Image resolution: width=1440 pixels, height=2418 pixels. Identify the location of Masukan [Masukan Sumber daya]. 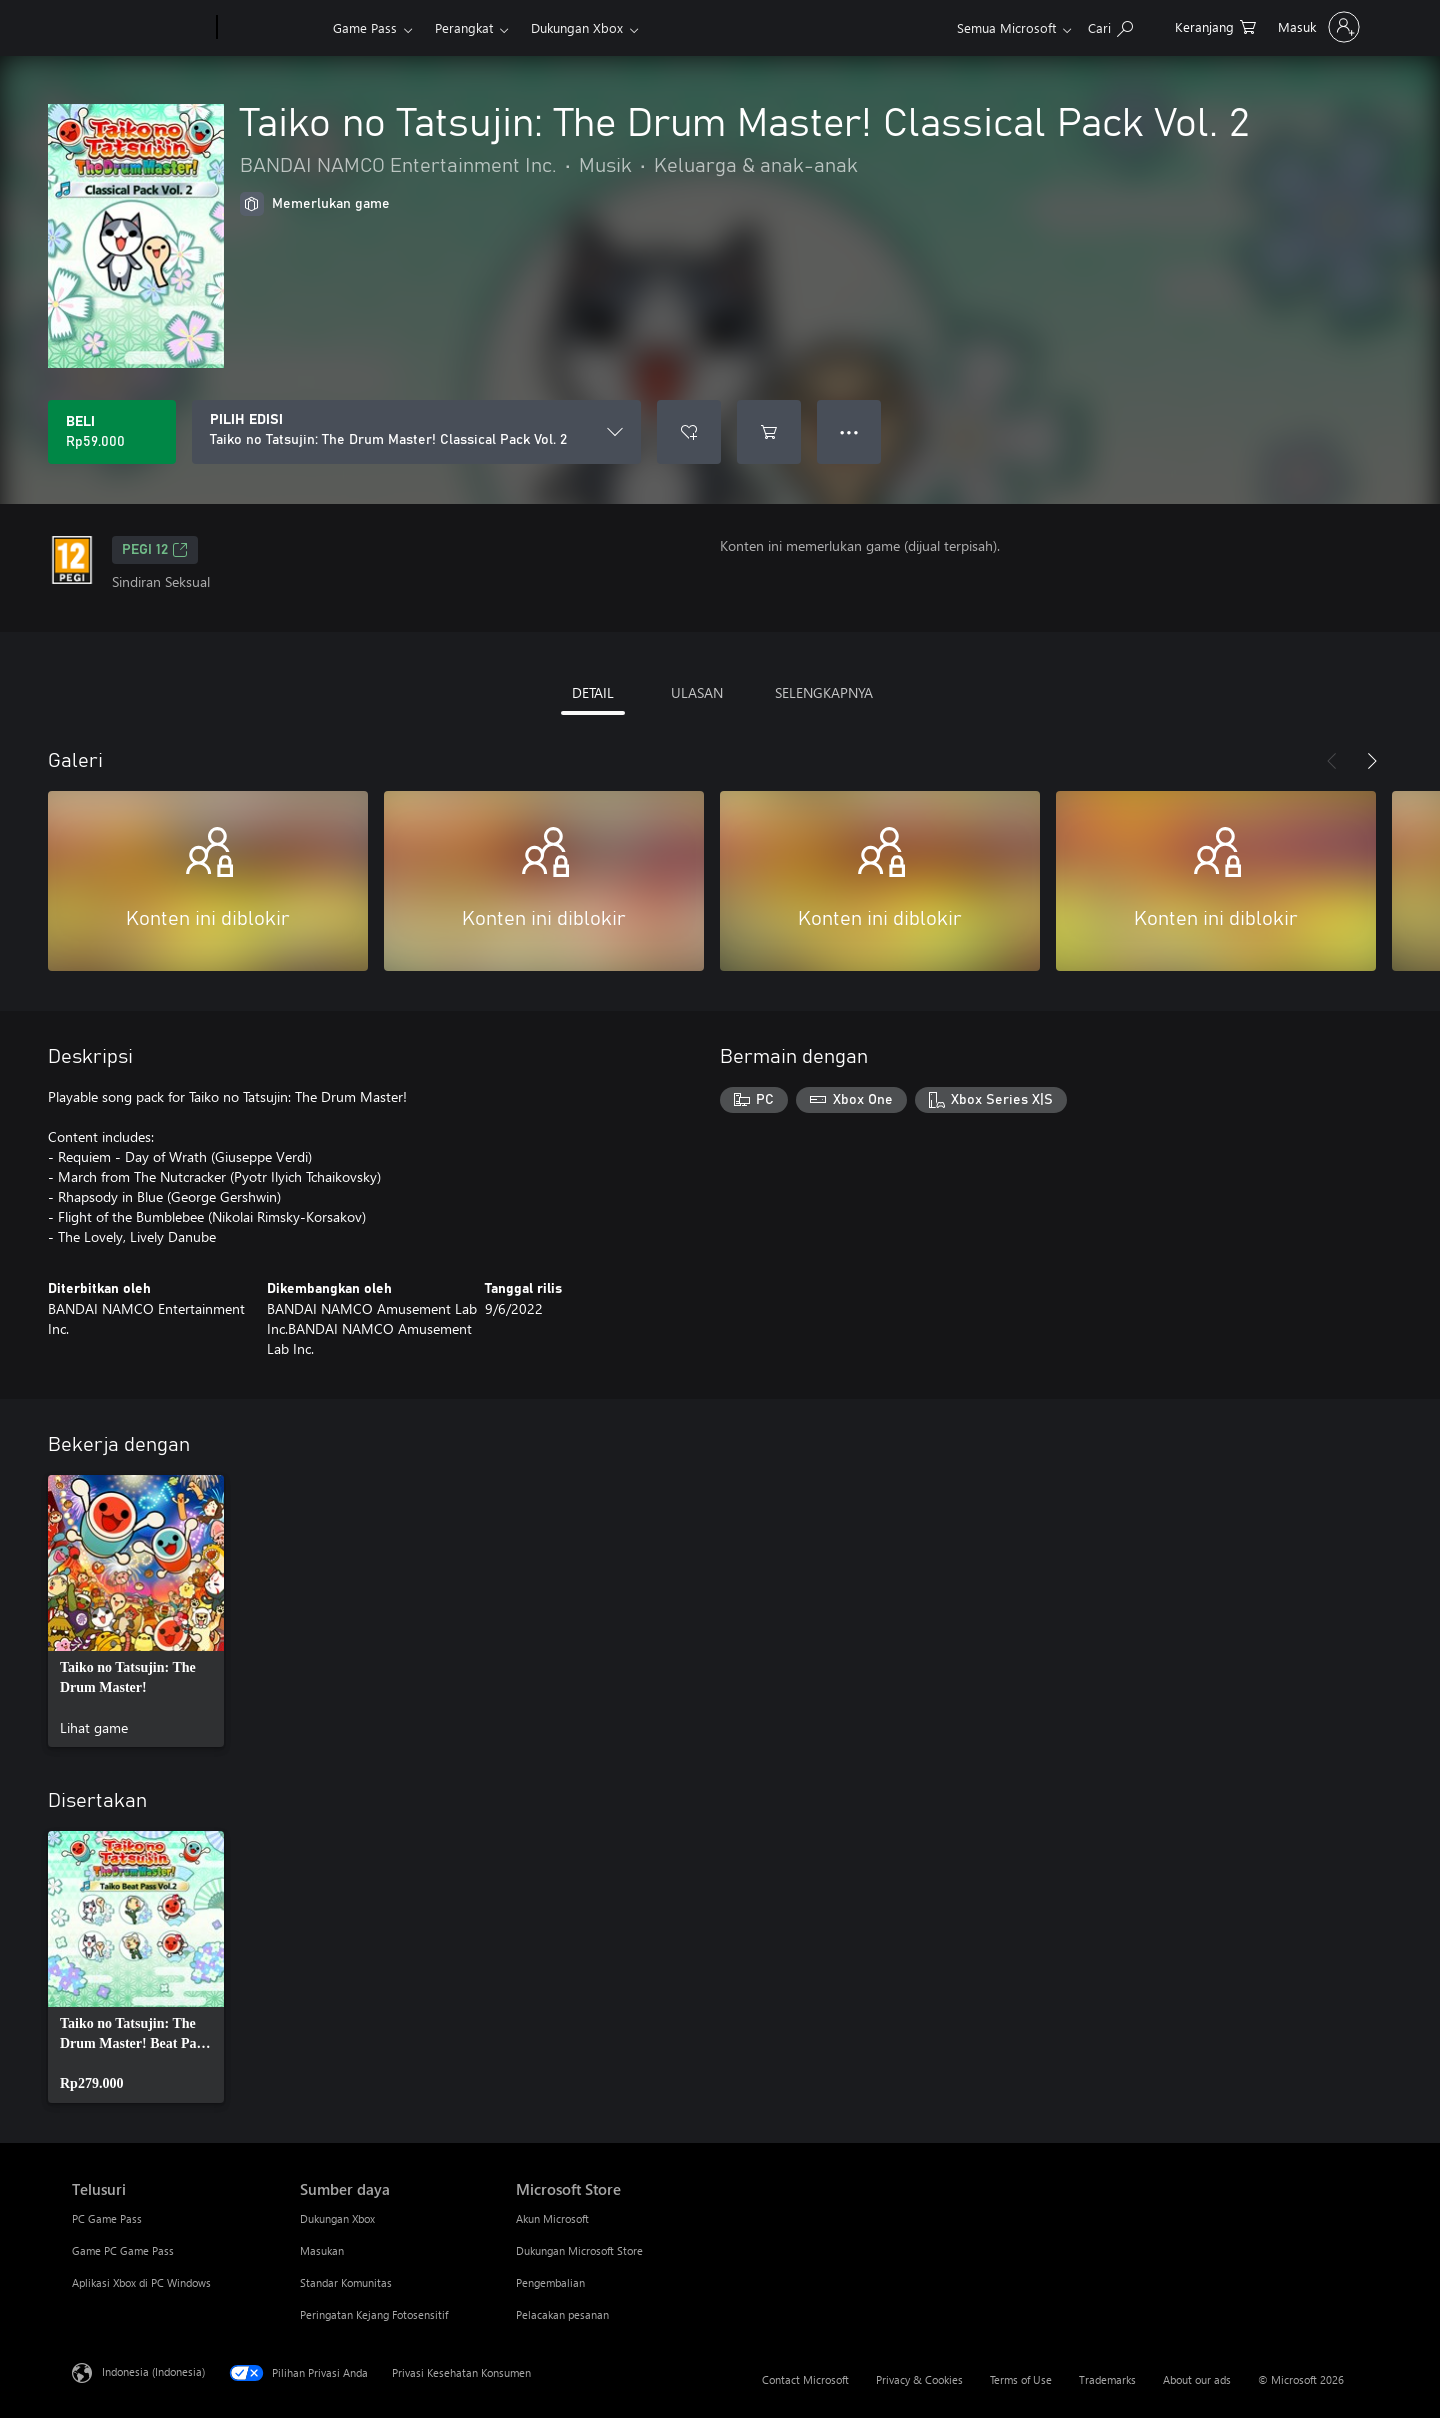
(322, 2250).